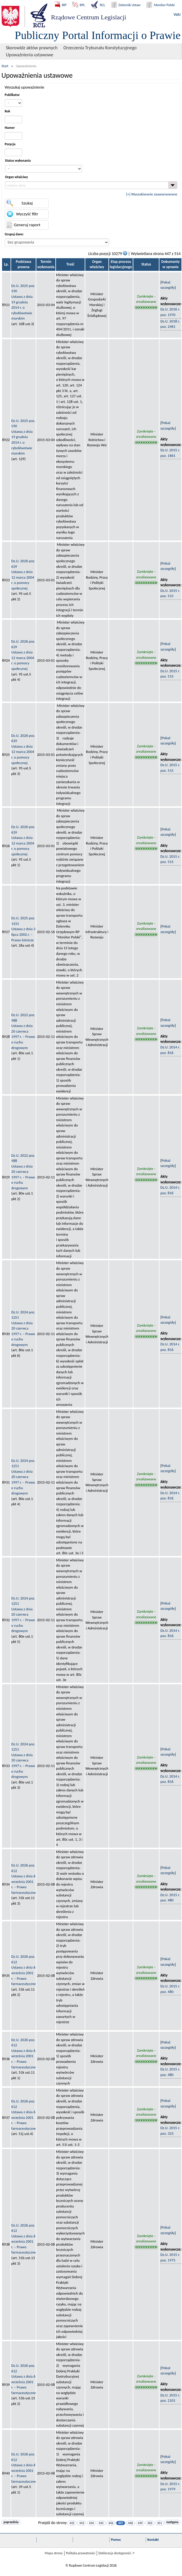 Image resolution: width=182 pixels, height=2576 pixels. What do you see at coordinates (31, 47) in the screenshot?
I see `Skorowidz aktów prawnych` at bounding box center [31, 47].